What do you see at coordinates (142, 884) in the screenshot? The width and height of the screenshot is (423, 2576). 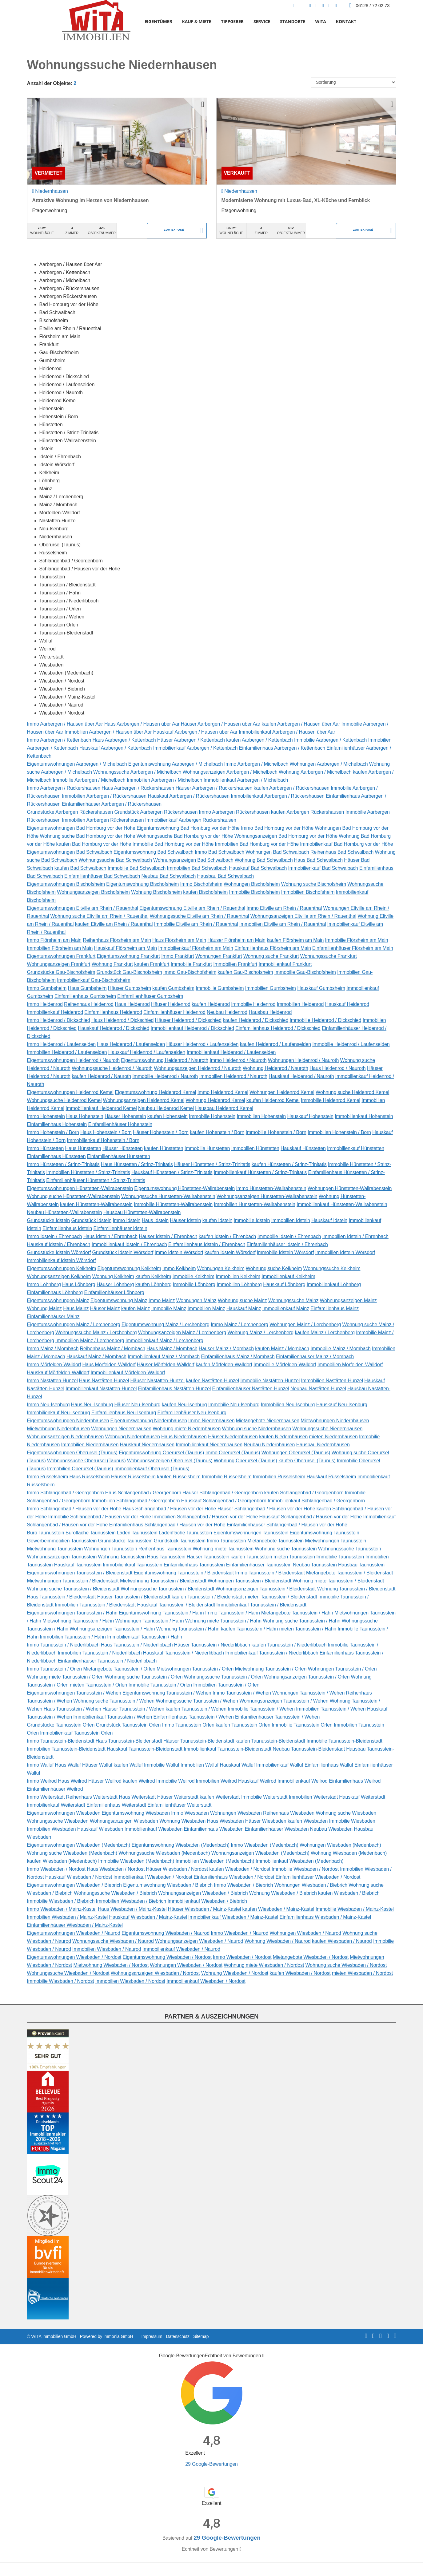 I see `Eigentumswohnung Bischofsheim` at bounding box center [142, 884].